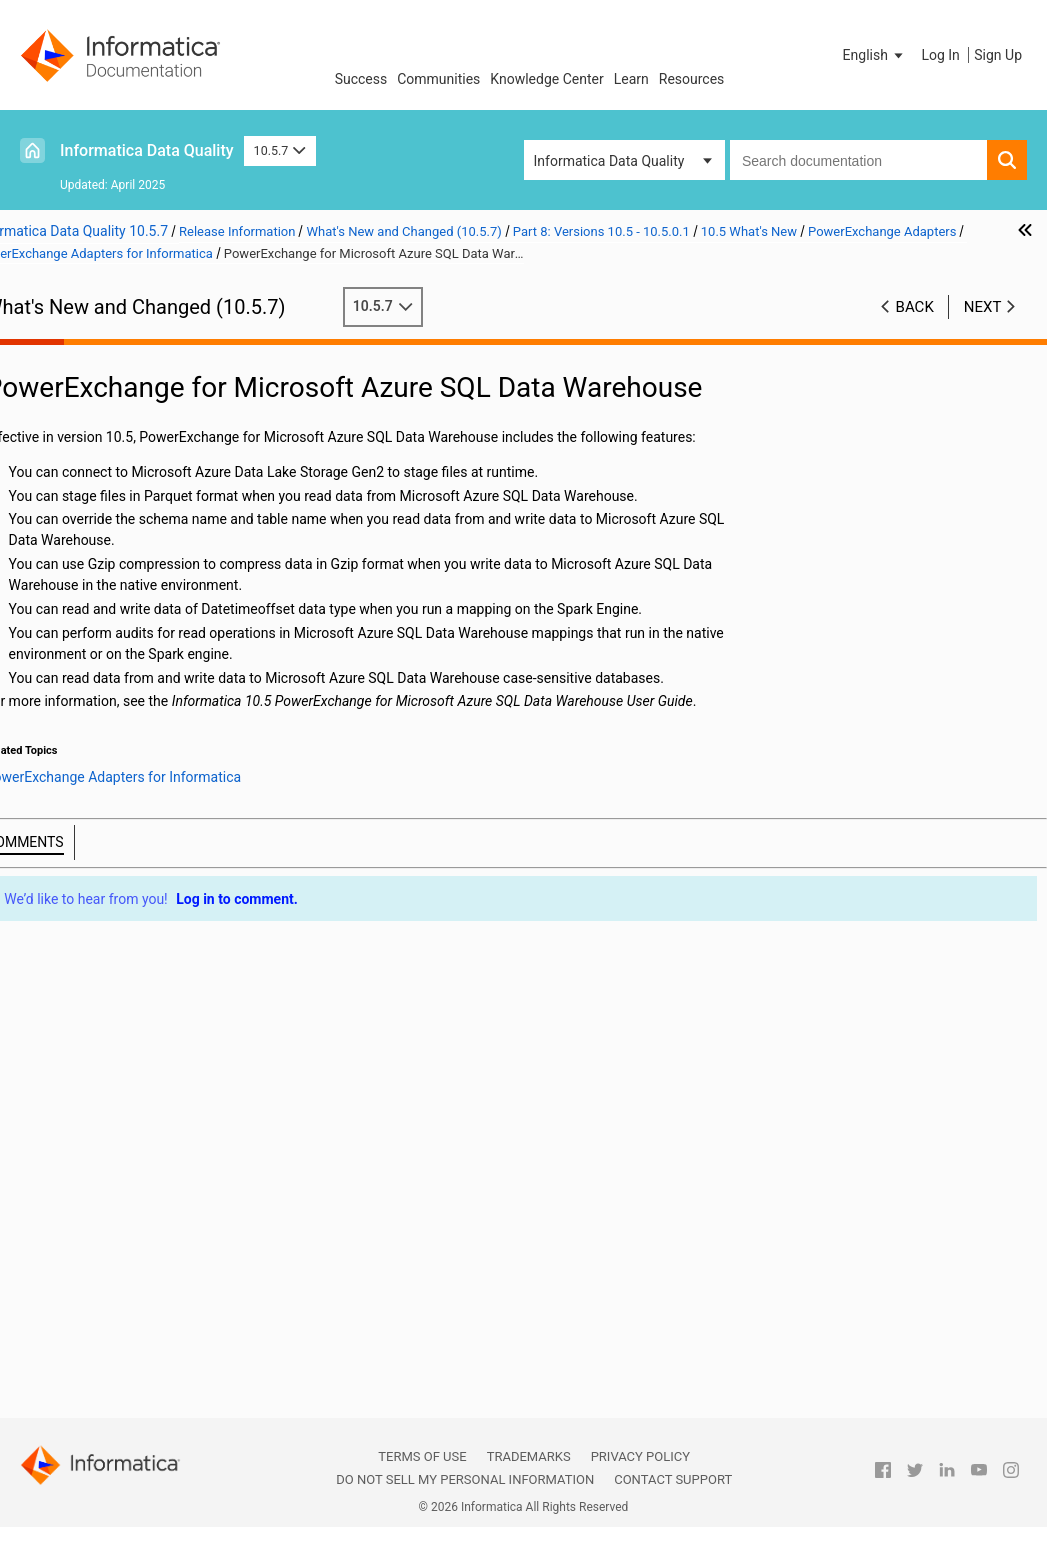  What do you see at coordinates (136, 483) in the screenshot?
I see `Part 6: Version 10.5.2 - 10.5.2.1.x` at bounding box center [136, 483].